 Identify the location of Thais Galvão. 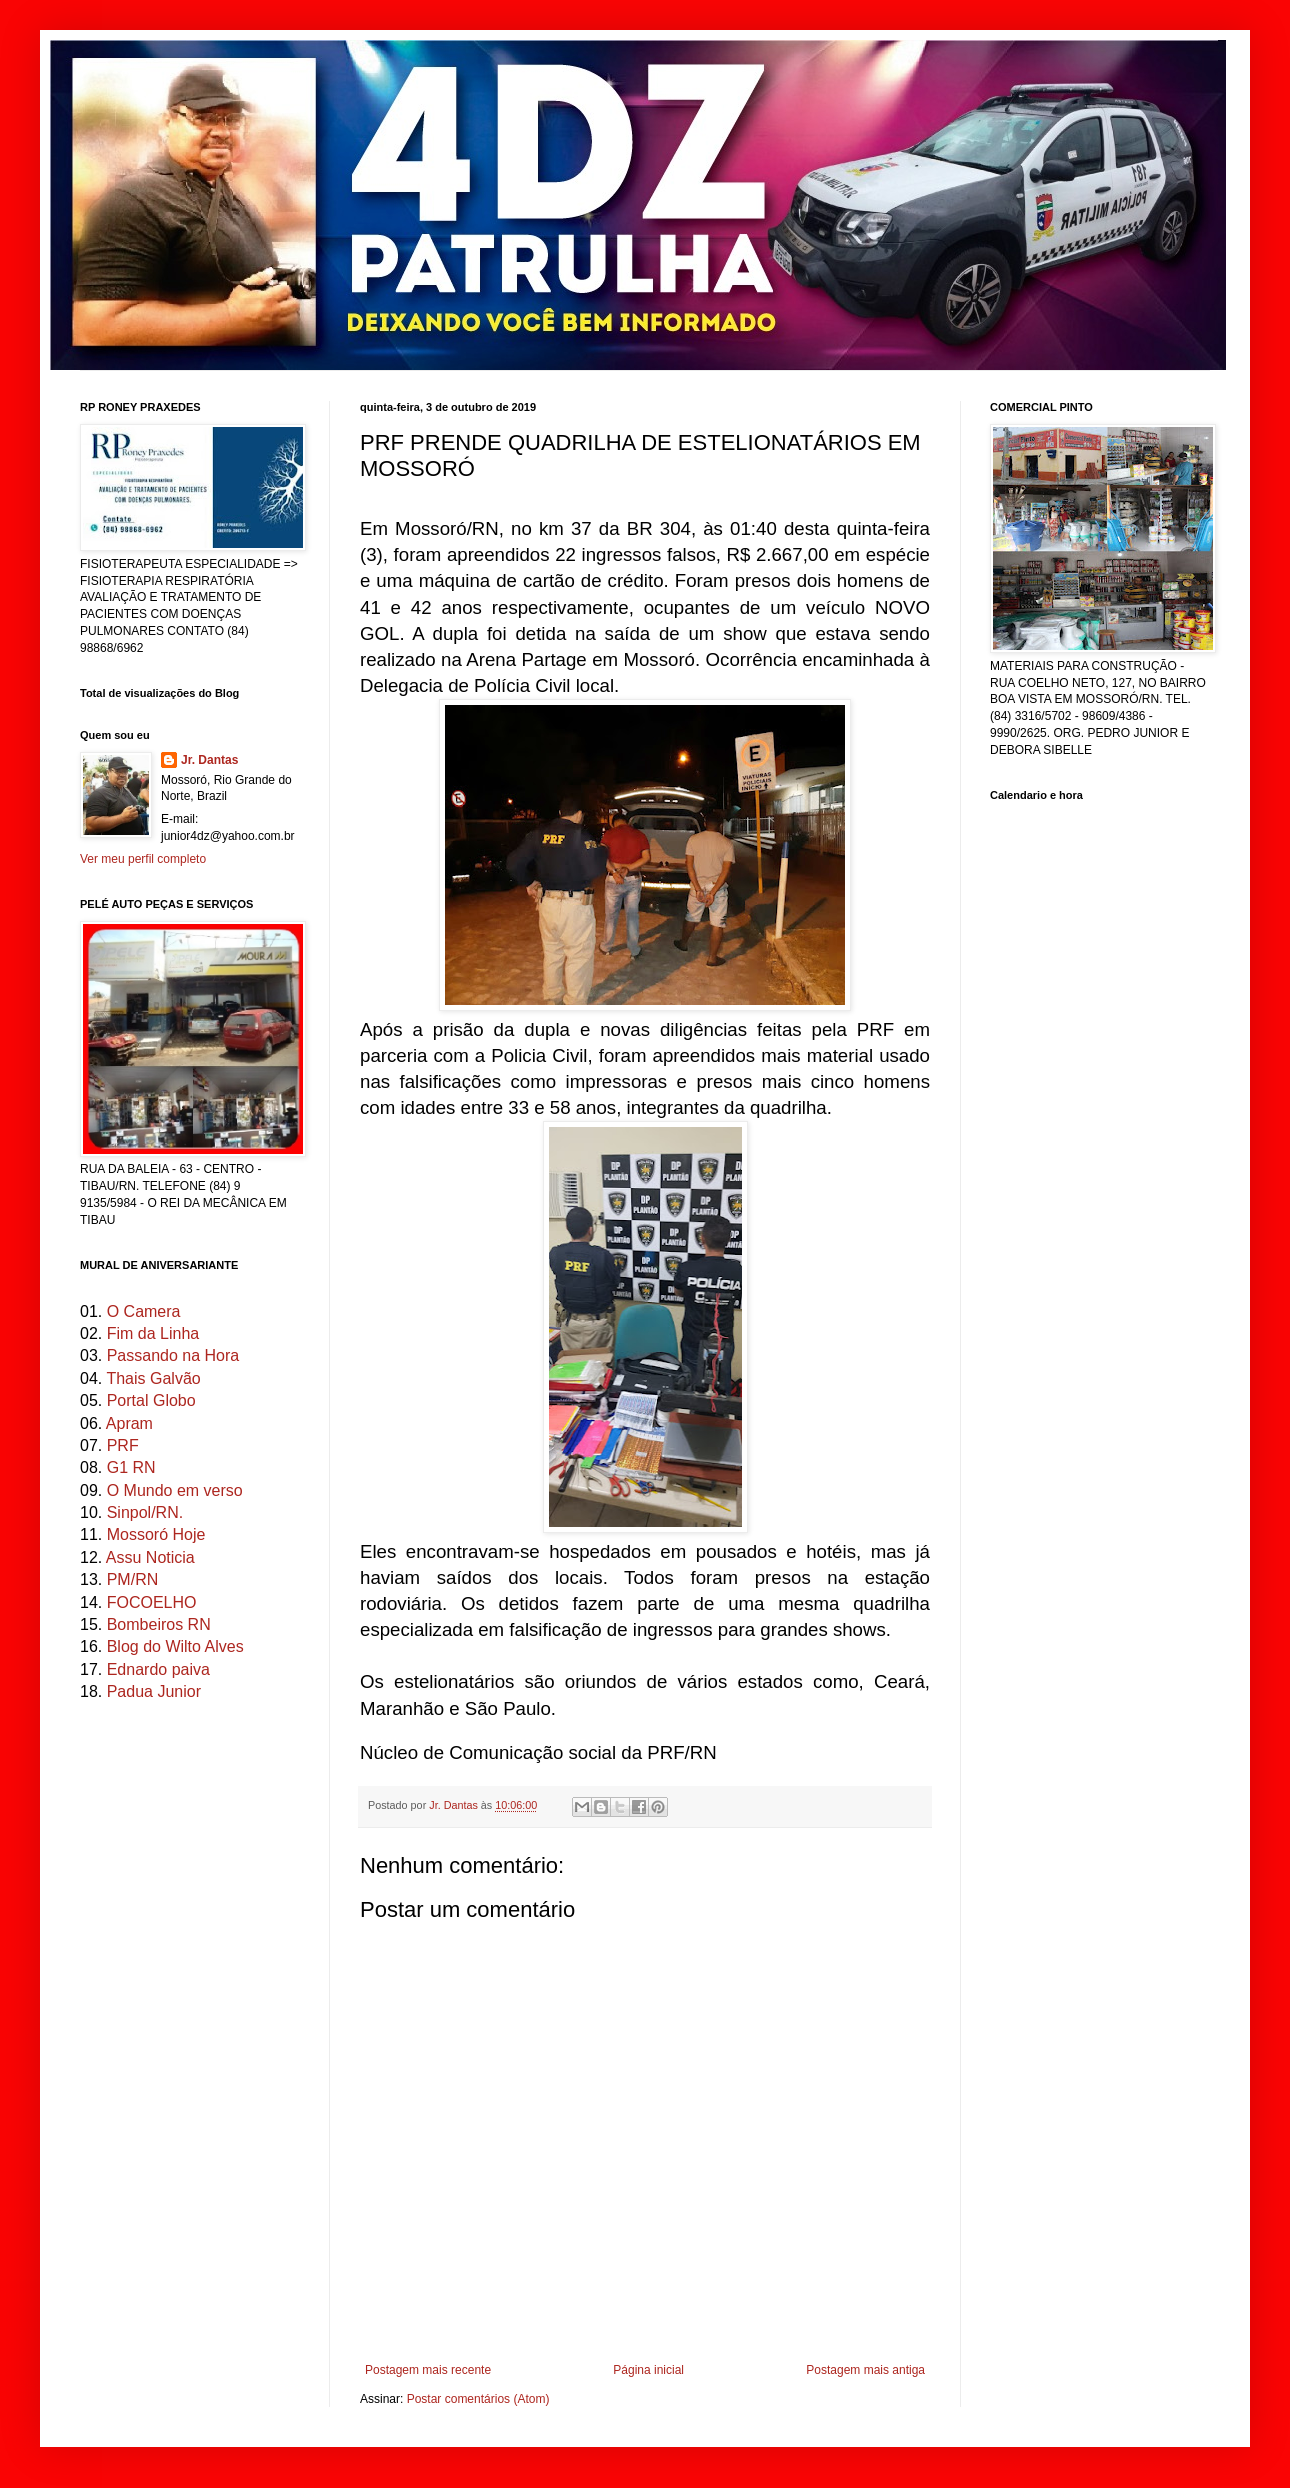
(153, 1378).